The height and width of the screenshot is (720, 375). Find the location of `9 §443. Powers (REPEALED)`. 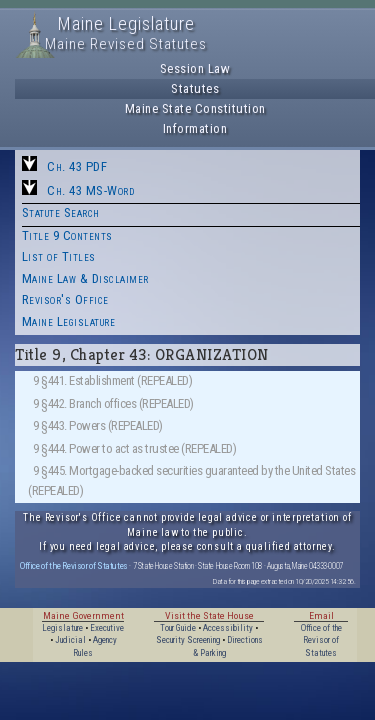

9 §443. Powers (REPEALED) is located at coordinates (98, 425).